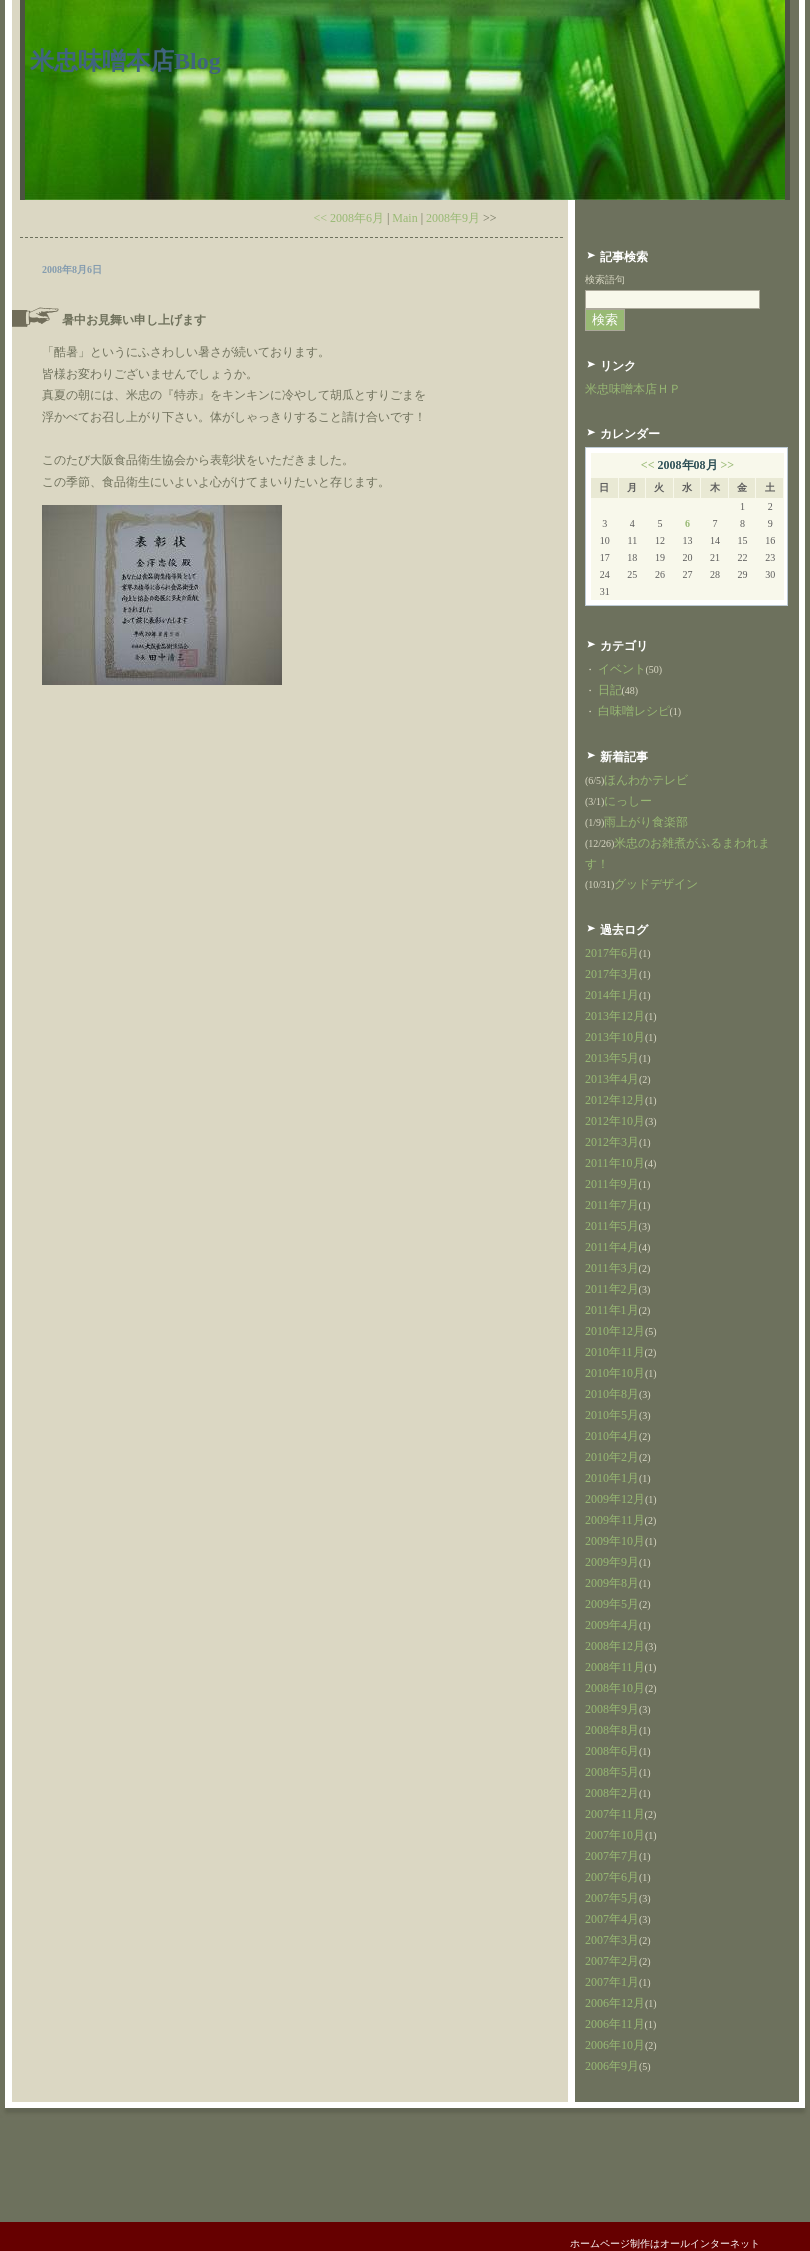 The width and height of the screenshot is (810, 2251). Describe the element at coordinates (646, 822) in the screenshot. I see `雨上がり食楽部` at that location.